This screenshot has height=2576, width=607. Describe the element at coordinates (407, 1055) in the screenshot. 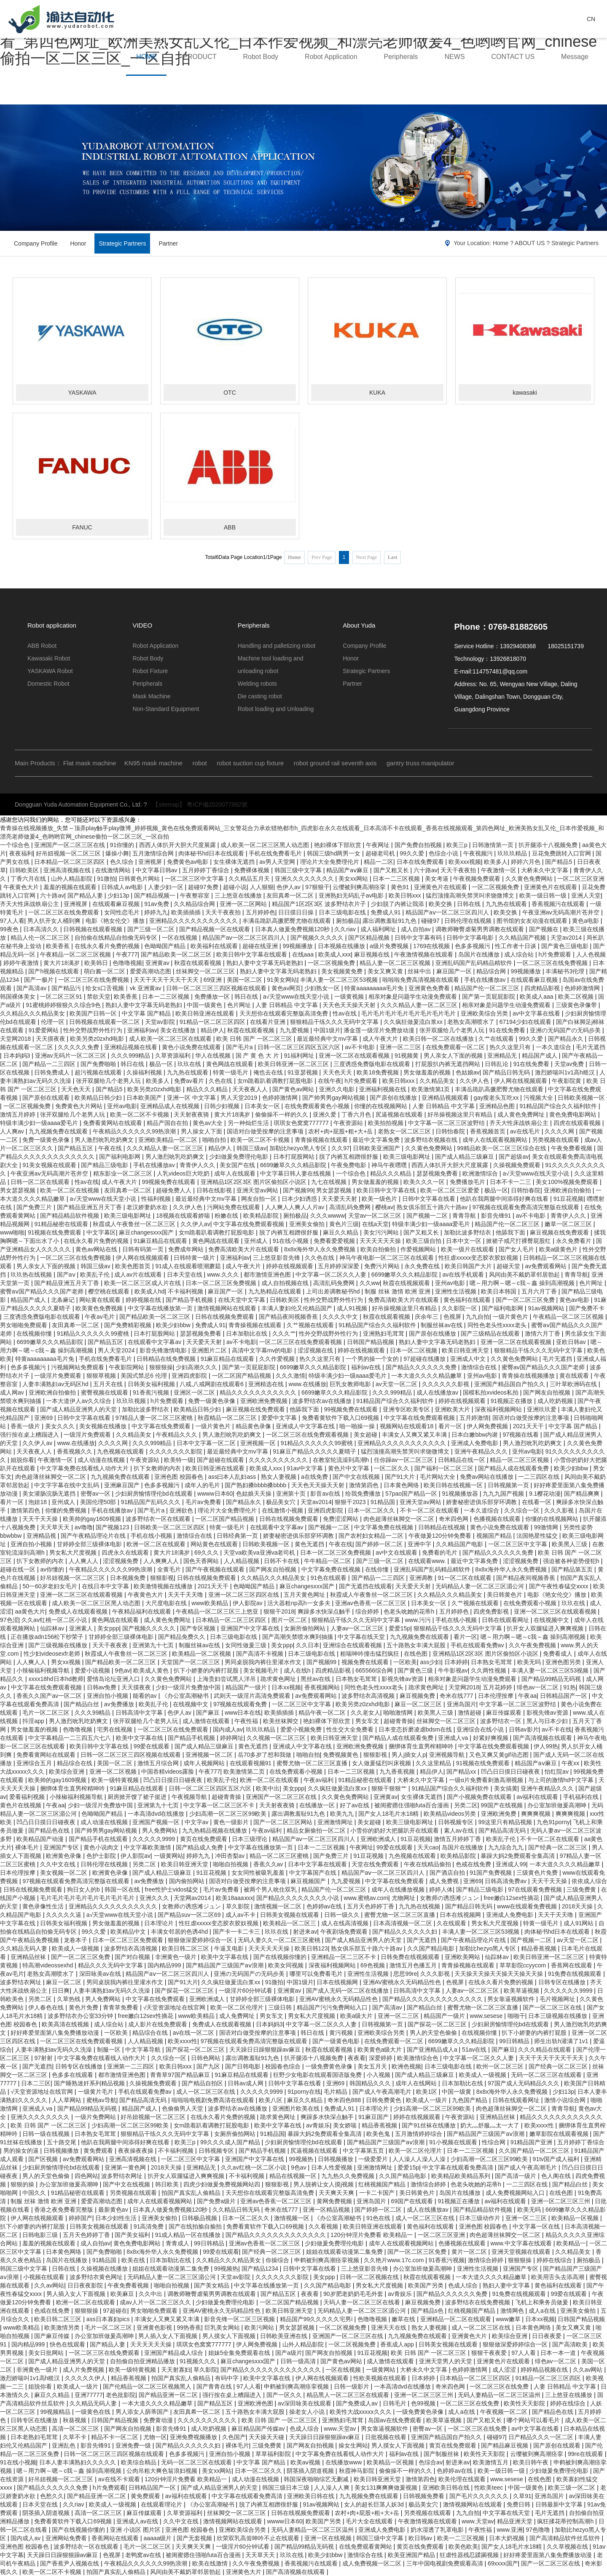

I see `91视频黄` at that location.